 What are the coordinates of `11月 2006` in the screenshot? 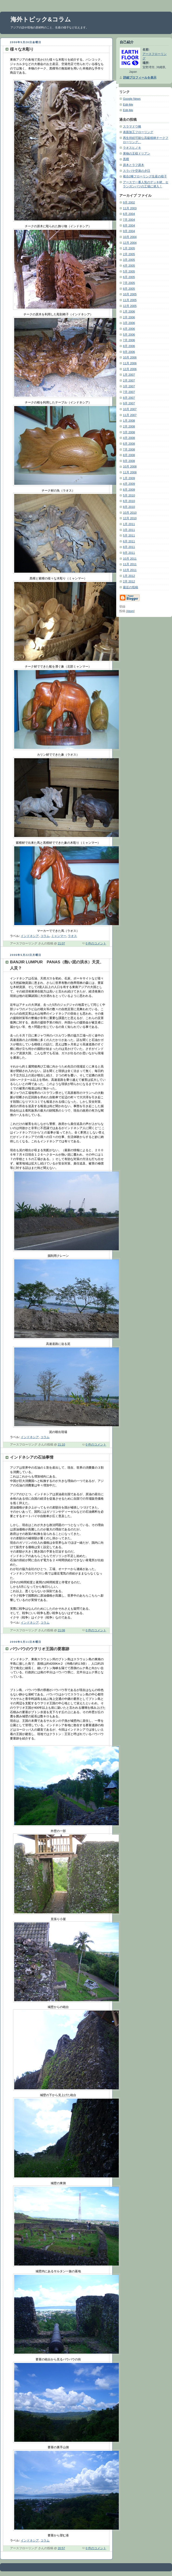 It's located at (130, 363).